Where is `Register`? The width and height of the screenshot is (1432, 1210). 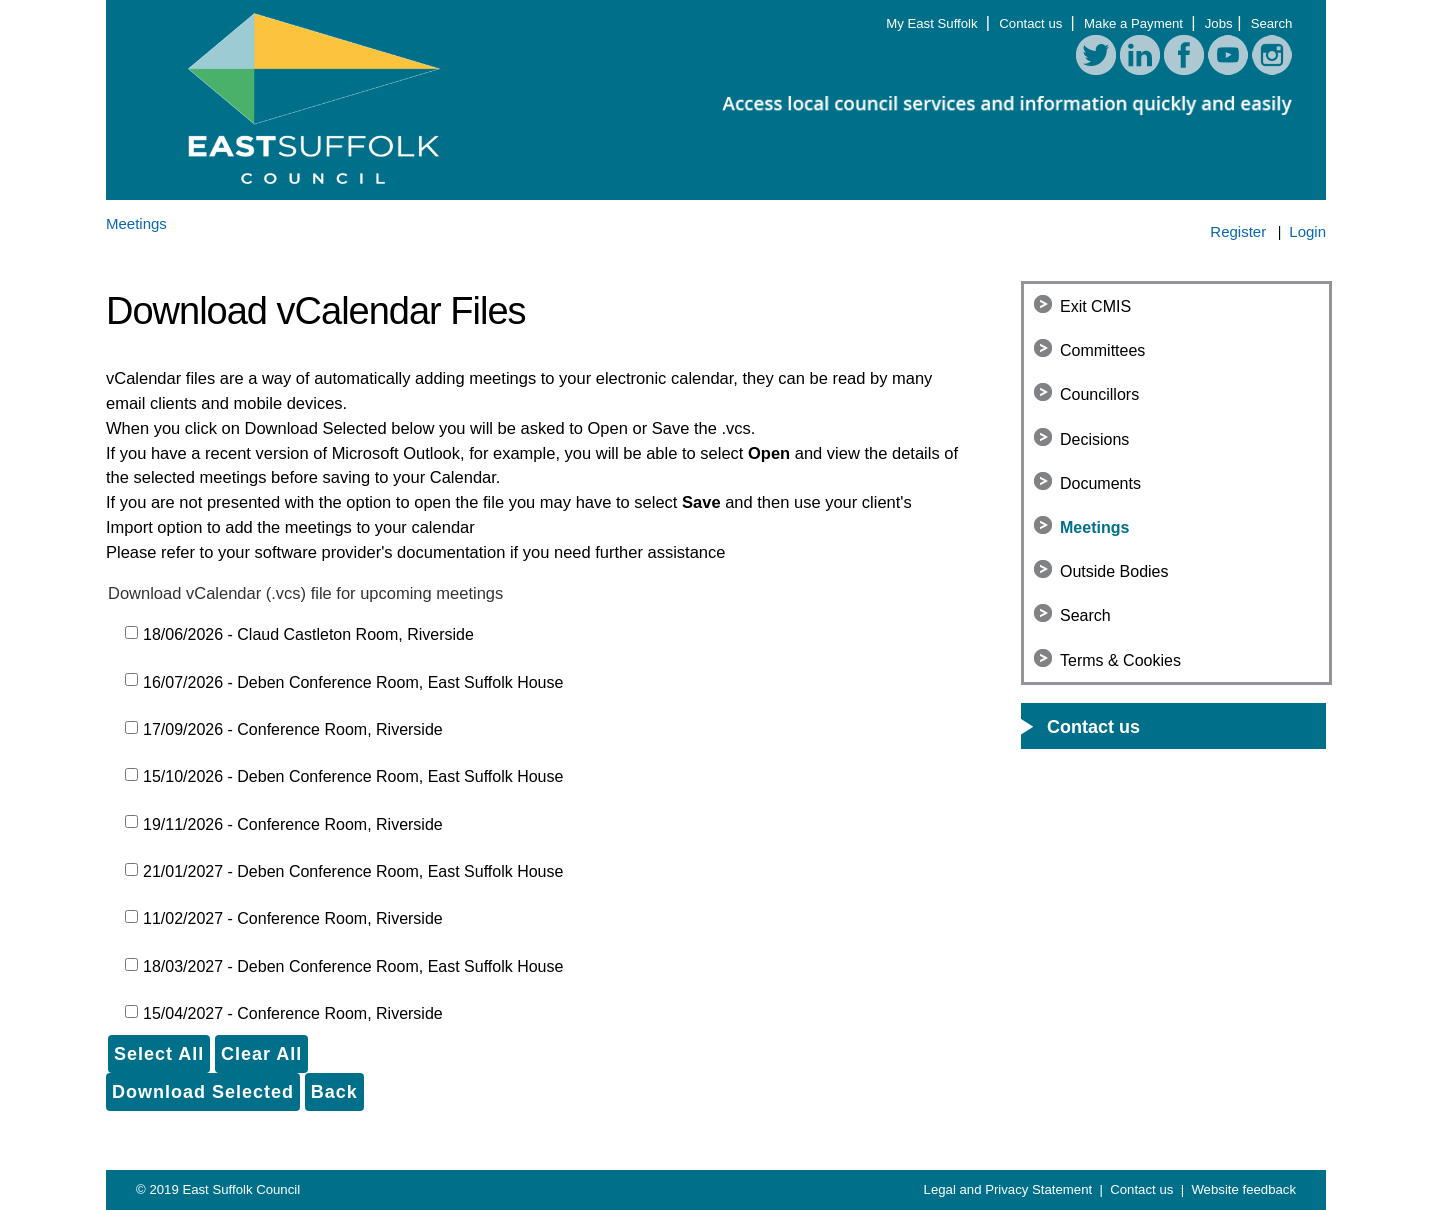 Register is located at coordinates (1238, 231).